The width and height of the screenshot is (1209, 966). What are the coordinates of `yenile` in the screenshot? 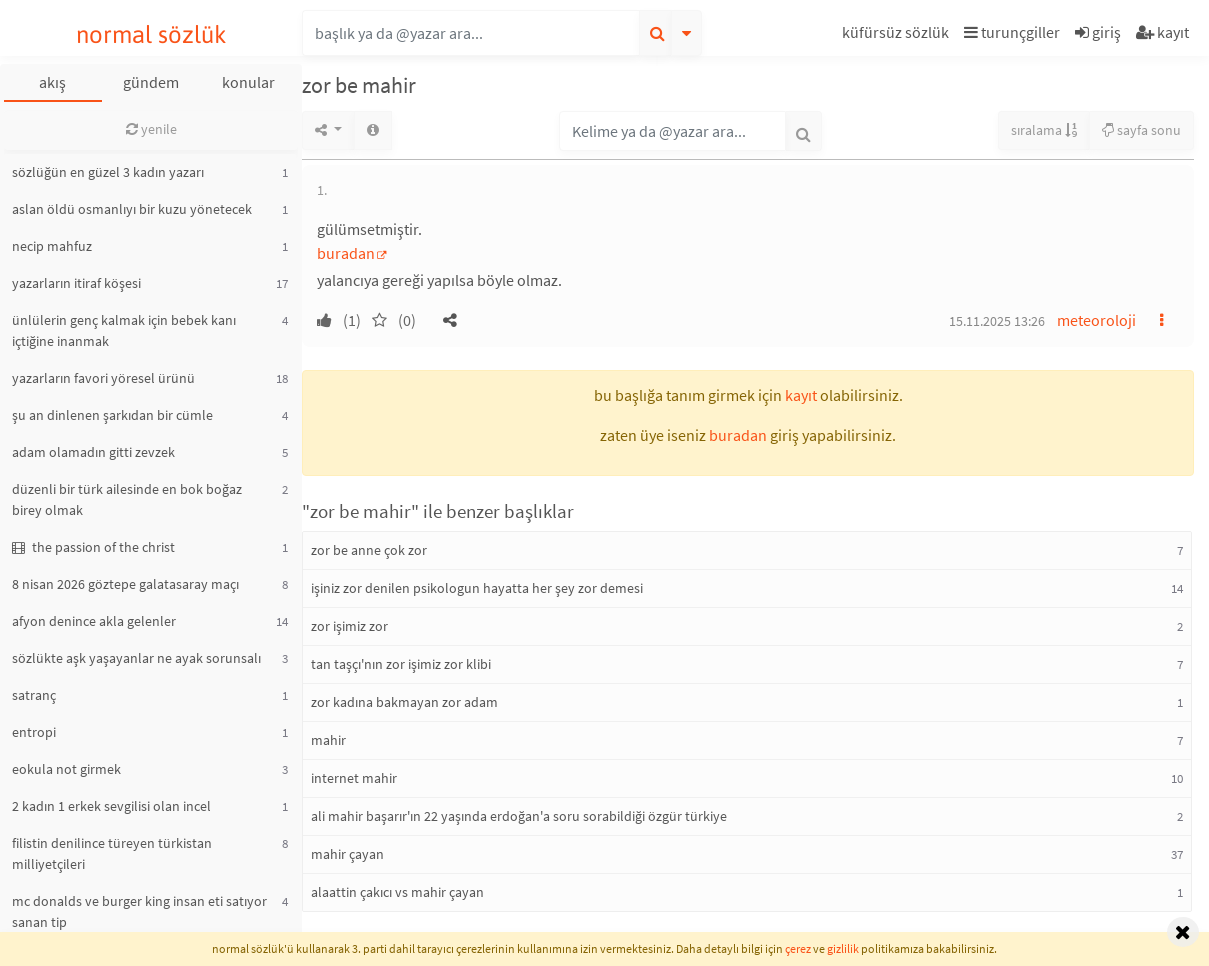 It's located at (151, 129).